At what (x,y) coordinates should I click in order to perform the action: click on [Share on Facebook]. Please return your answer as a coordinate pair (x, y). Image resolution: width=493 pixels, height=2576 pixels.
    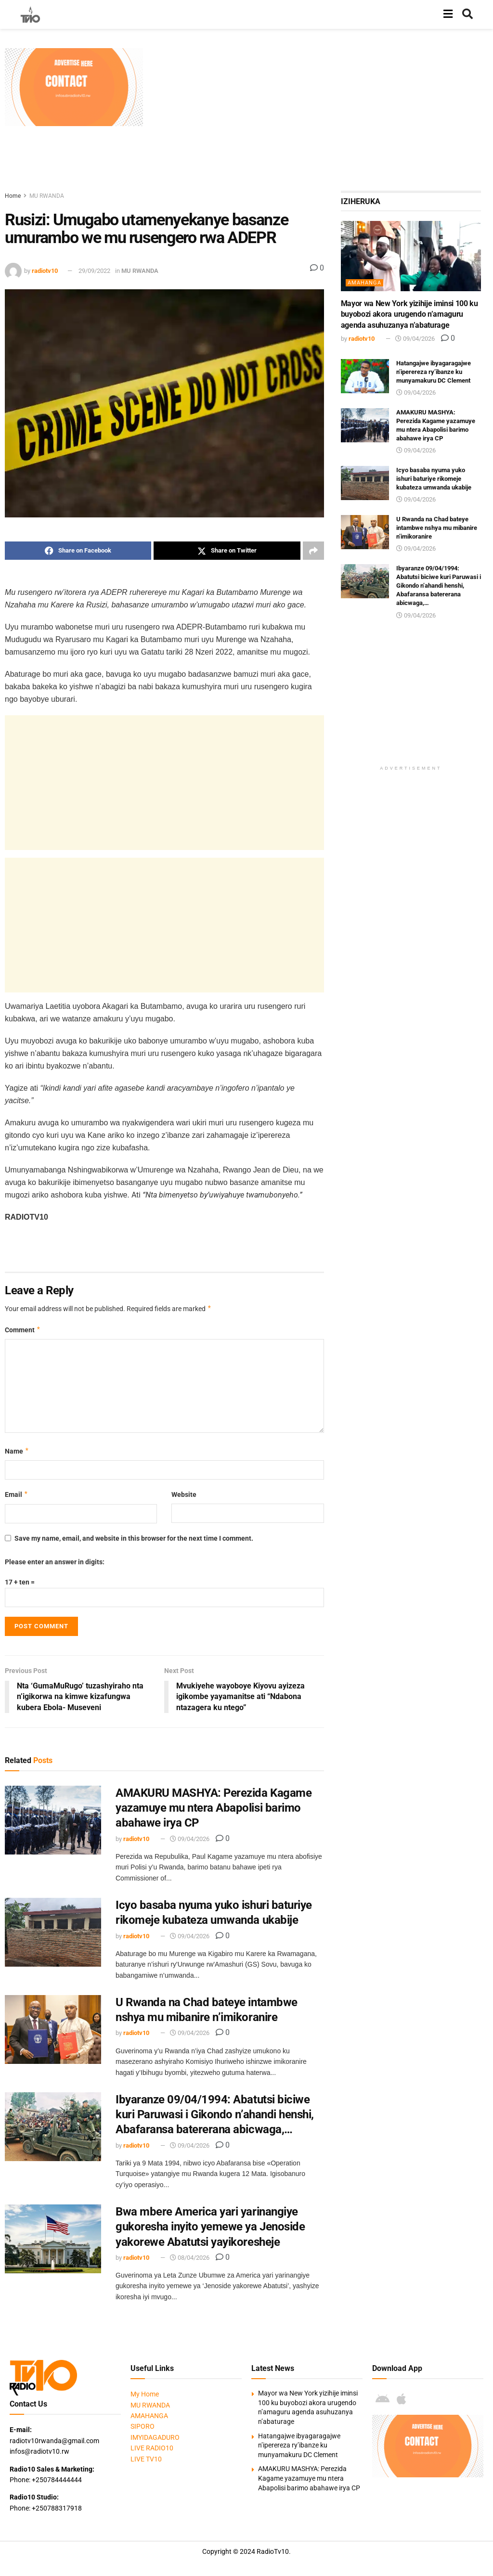
    Looking at the image, I should click on (78, 550).